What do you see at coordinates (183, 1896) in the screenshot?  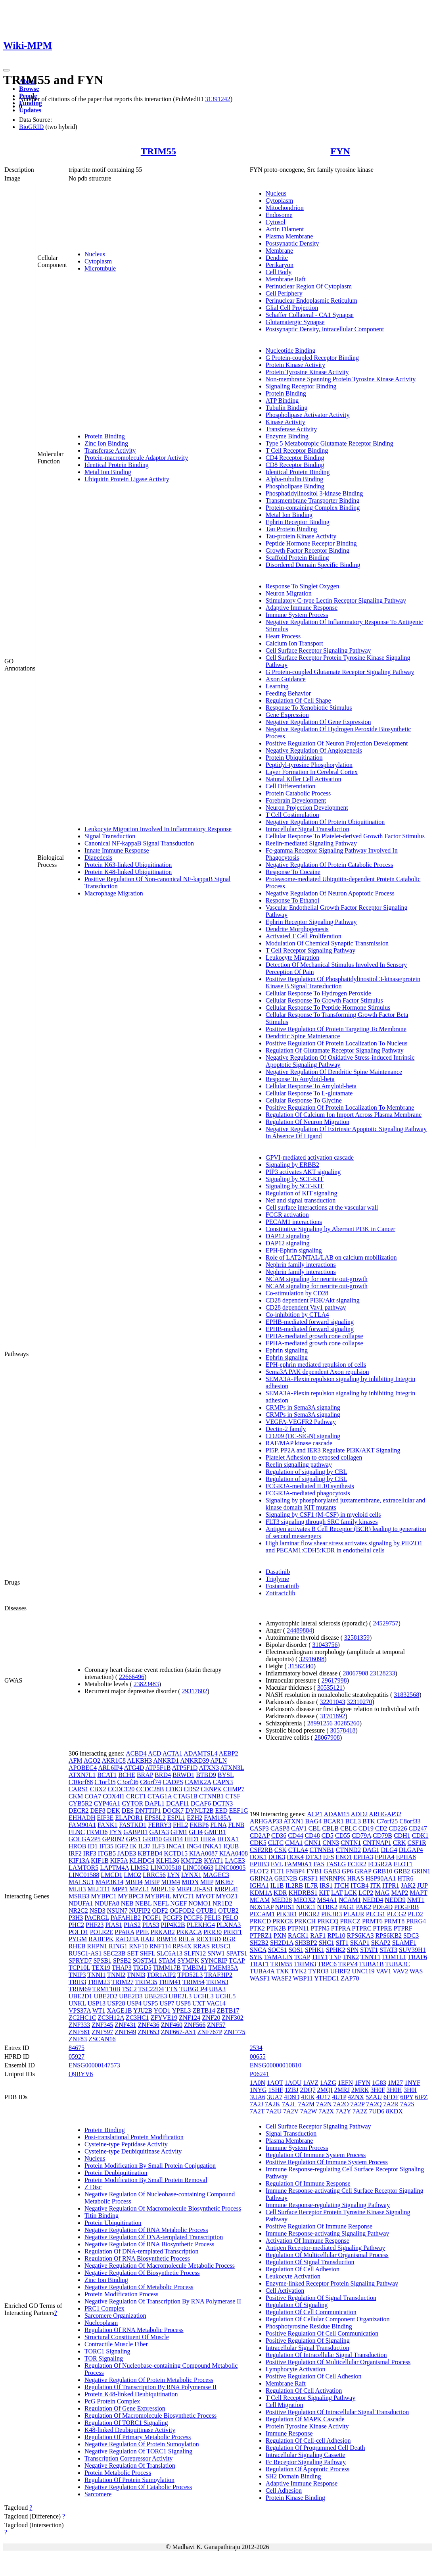 I see `MYCT1` at bounding box center [183, 1896].